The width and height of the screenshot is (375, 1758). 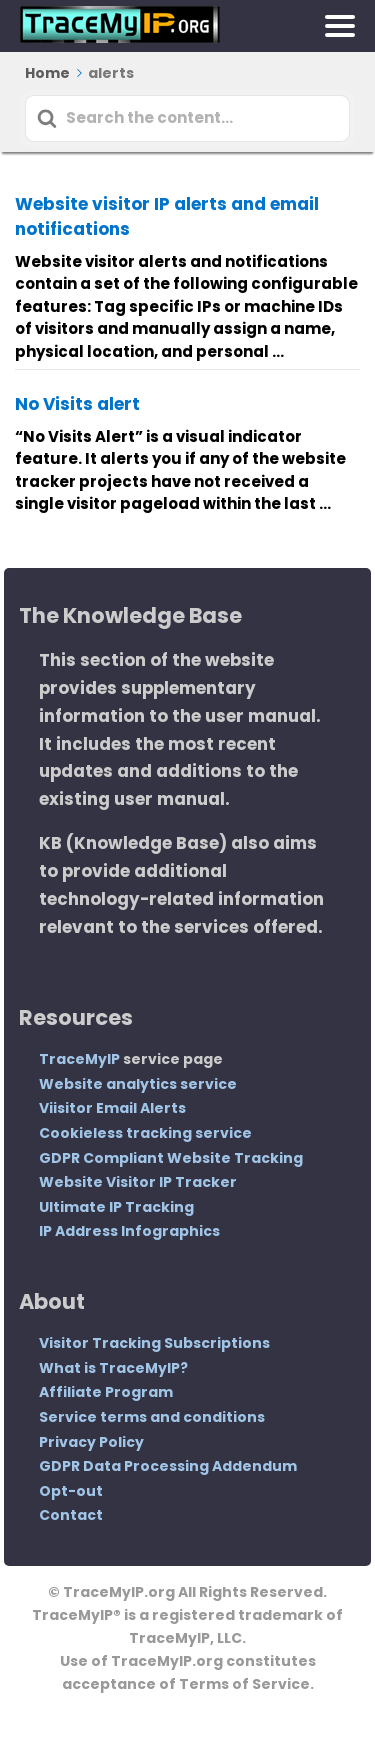 I want to click on Affiliate Program, so click(x=106, y=1392).